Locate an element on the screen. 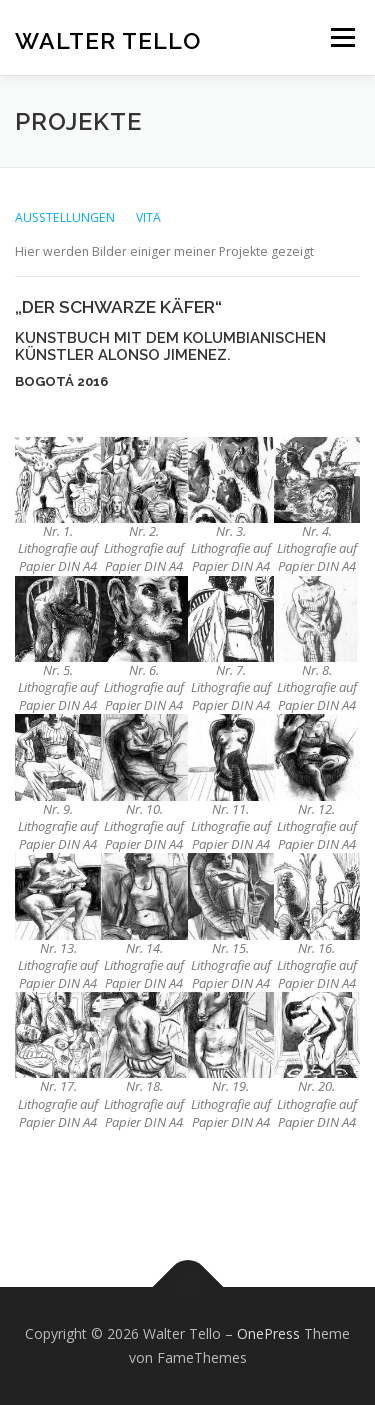 The image size is (375, 1405). AUSSTELLUNGEN is located at coordinates (66, 217).